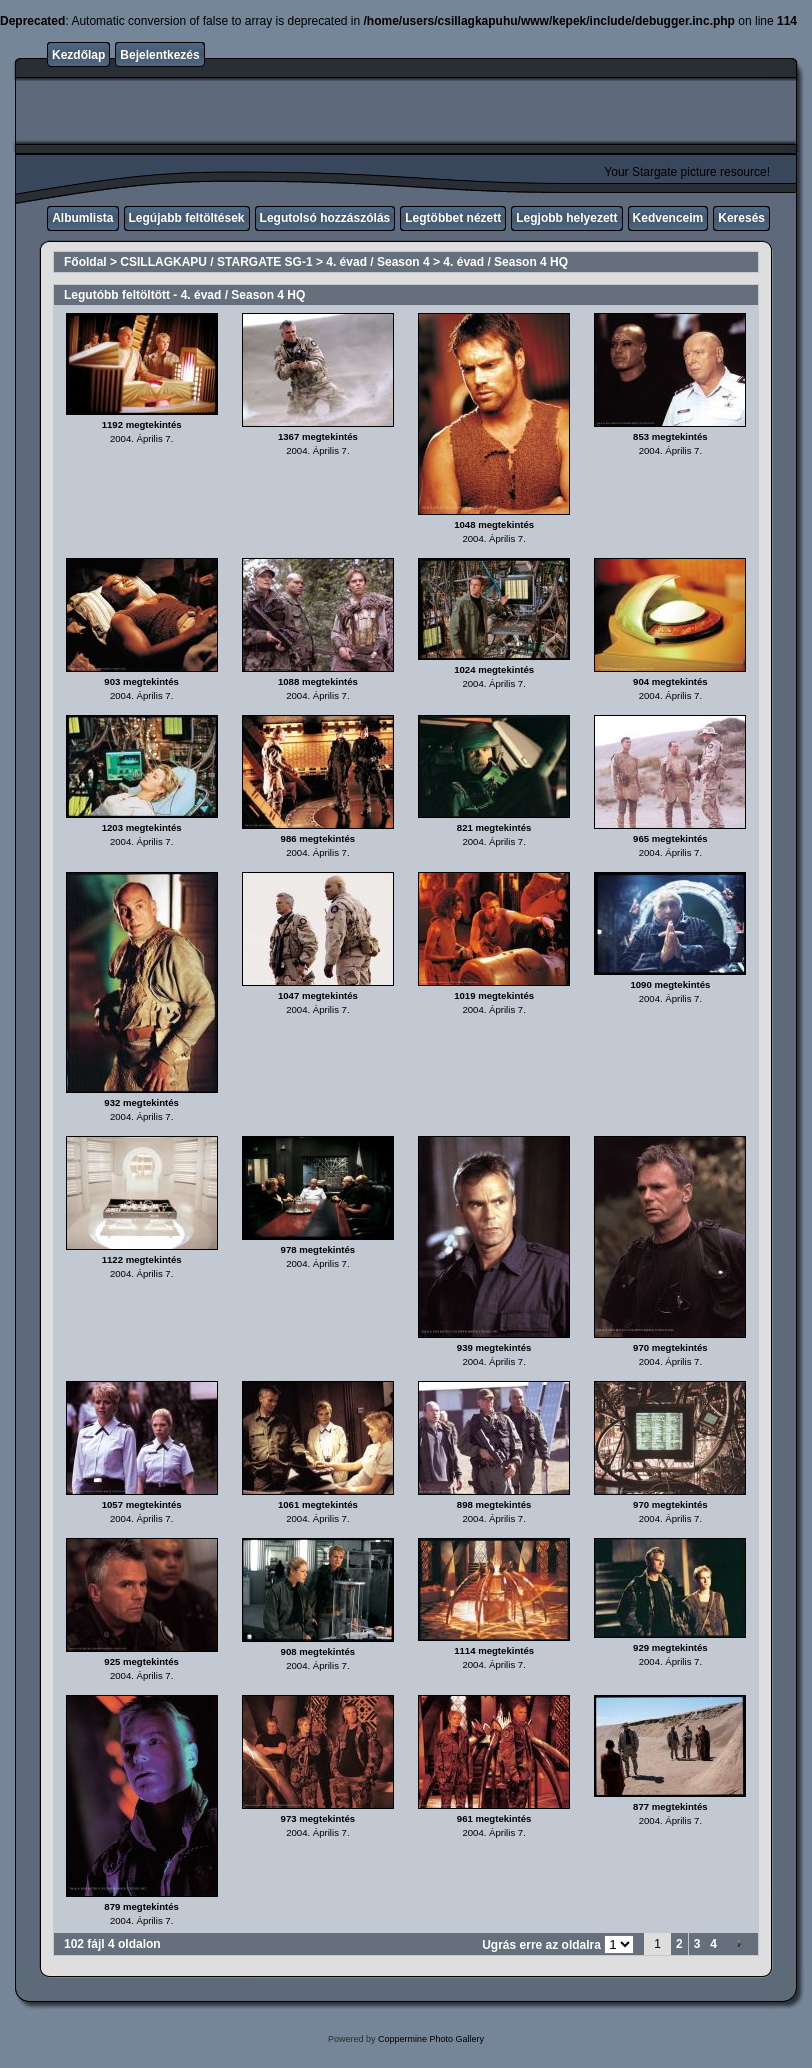  What do you see at coordinates (85, 262) in the screenshot?
I see `Főoldal` at bounding box center [85, 262].